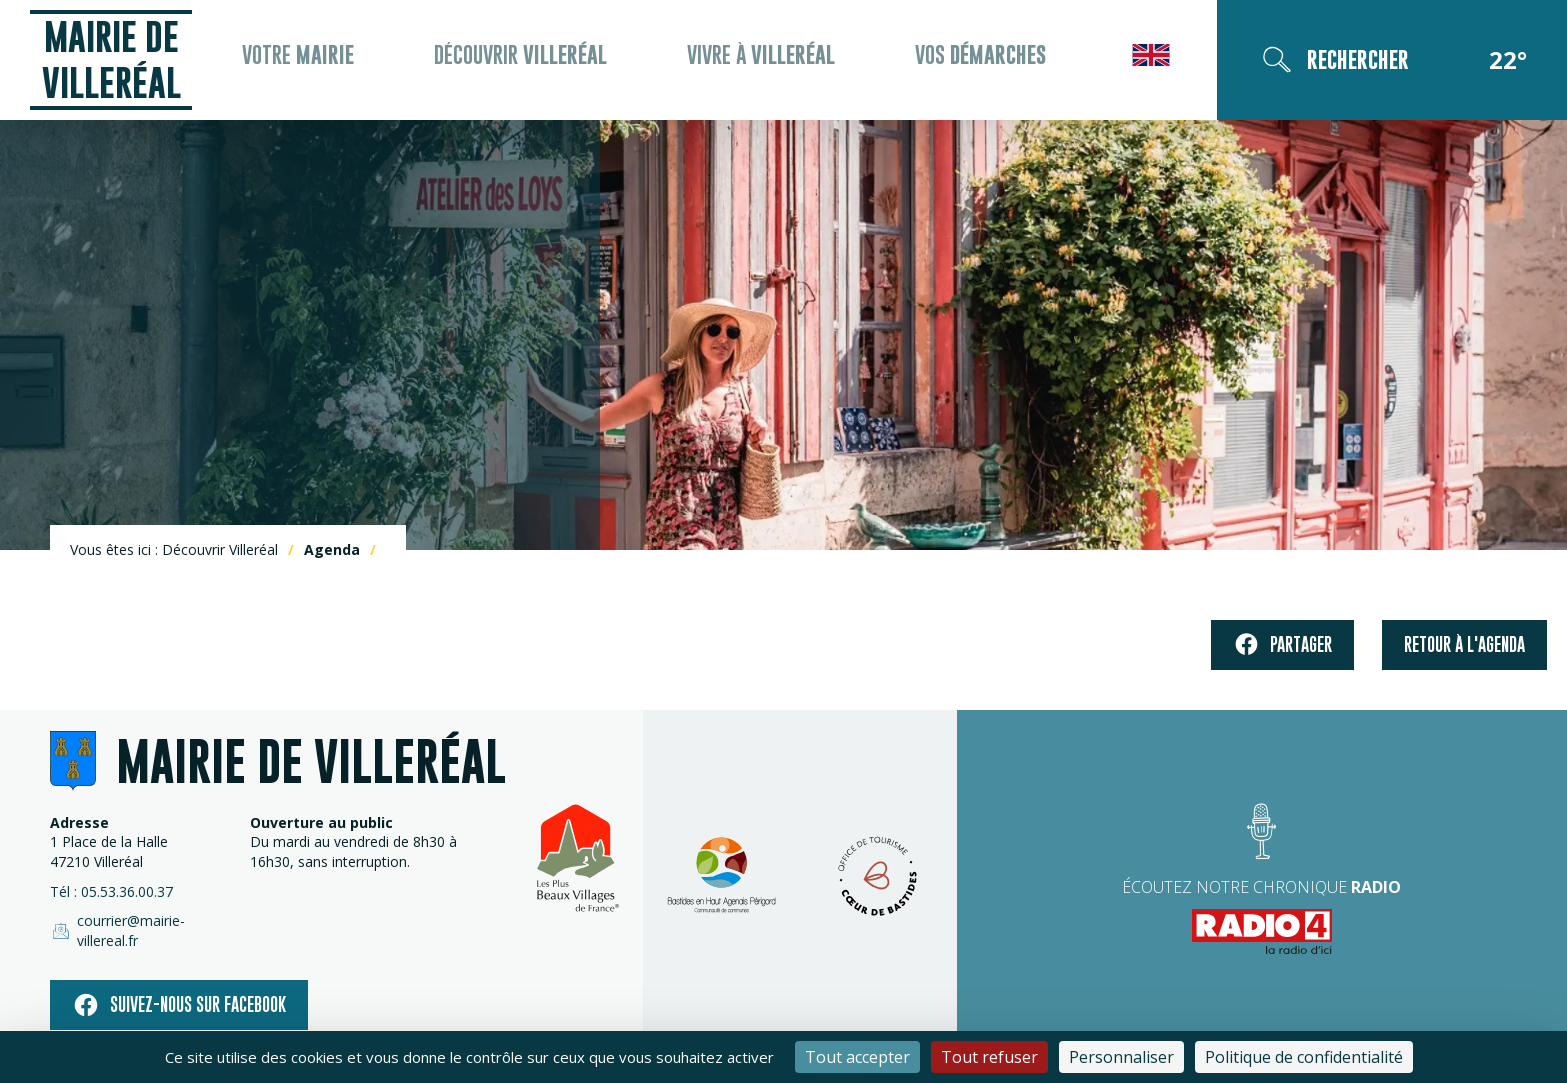 The width and height of the screenshot is (1567, 1083). What do you see at coordinates (857, 1057) in the screenshot?
I see `Tout accepter [Cookies : Tout accepter]` at bounding box center [857, 1057].